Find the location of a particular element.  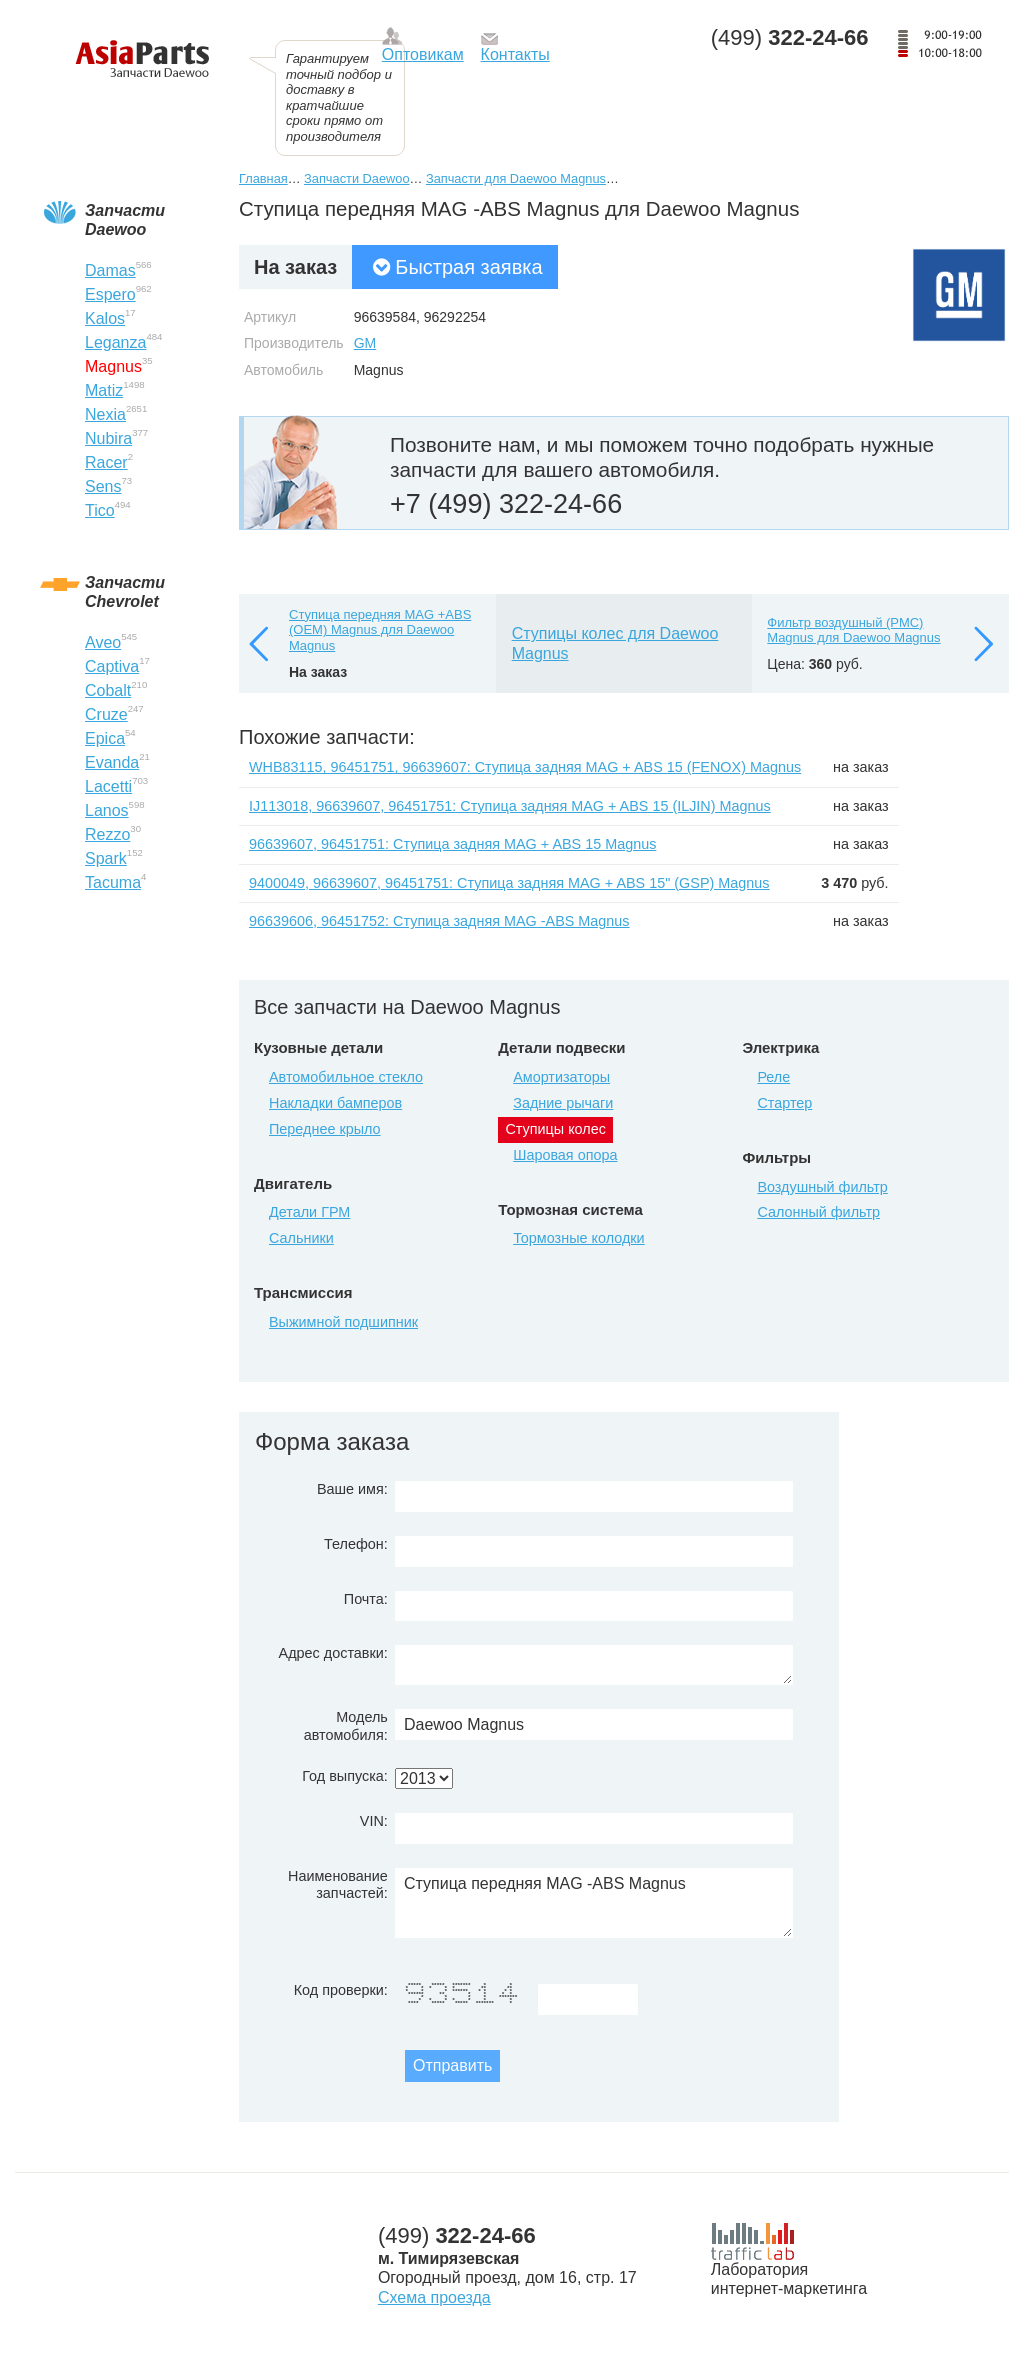

Фильтр воздушный (РМС) Magnus для Daewoo Magnus is located at coordinates (853, 630).